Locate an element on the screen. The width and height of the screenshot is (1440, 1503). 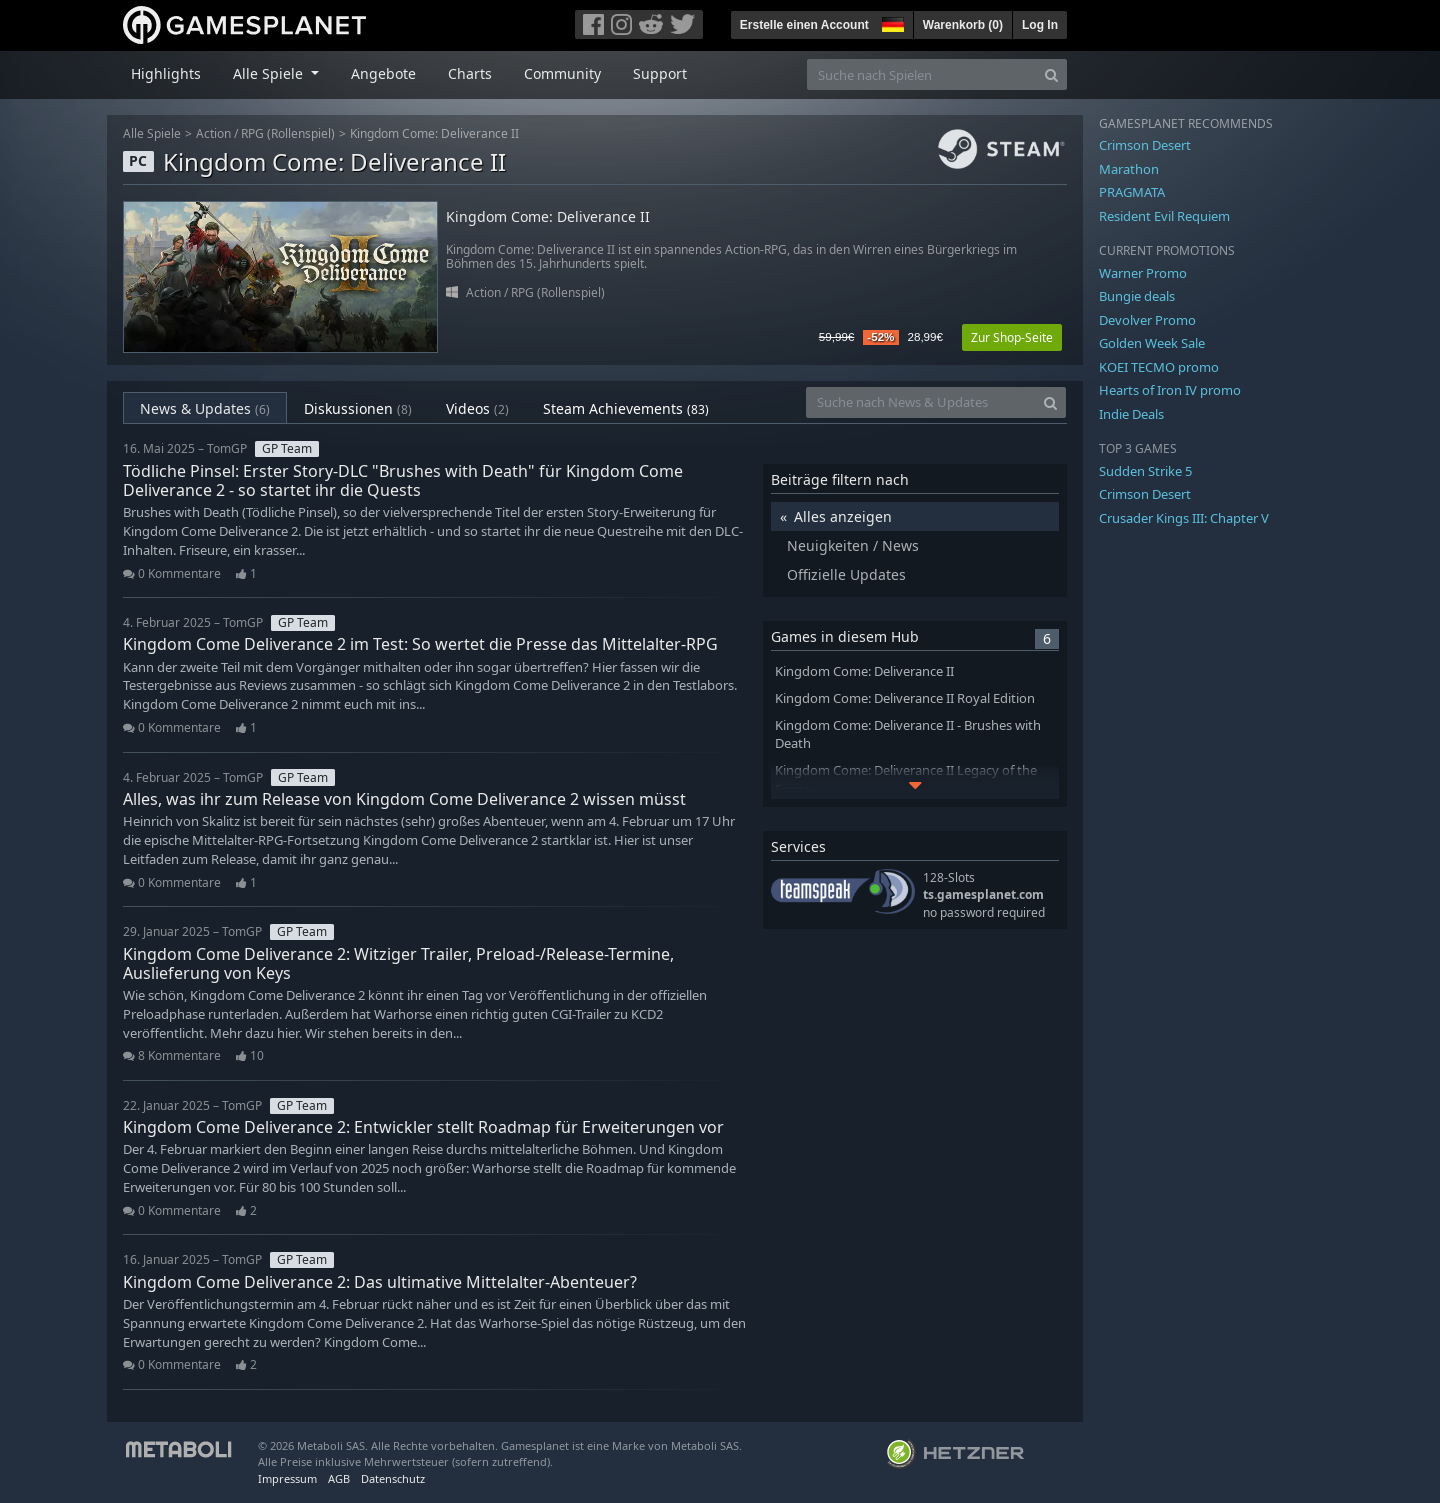
RPG (Rollenspiel) is located at coordinates (288, 133).